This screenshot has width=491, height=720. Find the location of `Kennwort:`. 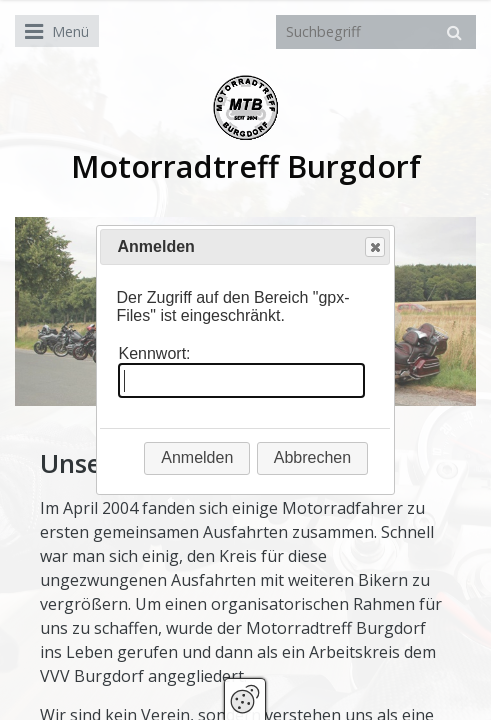

Kennwort: is located at coordinates (154, 353).